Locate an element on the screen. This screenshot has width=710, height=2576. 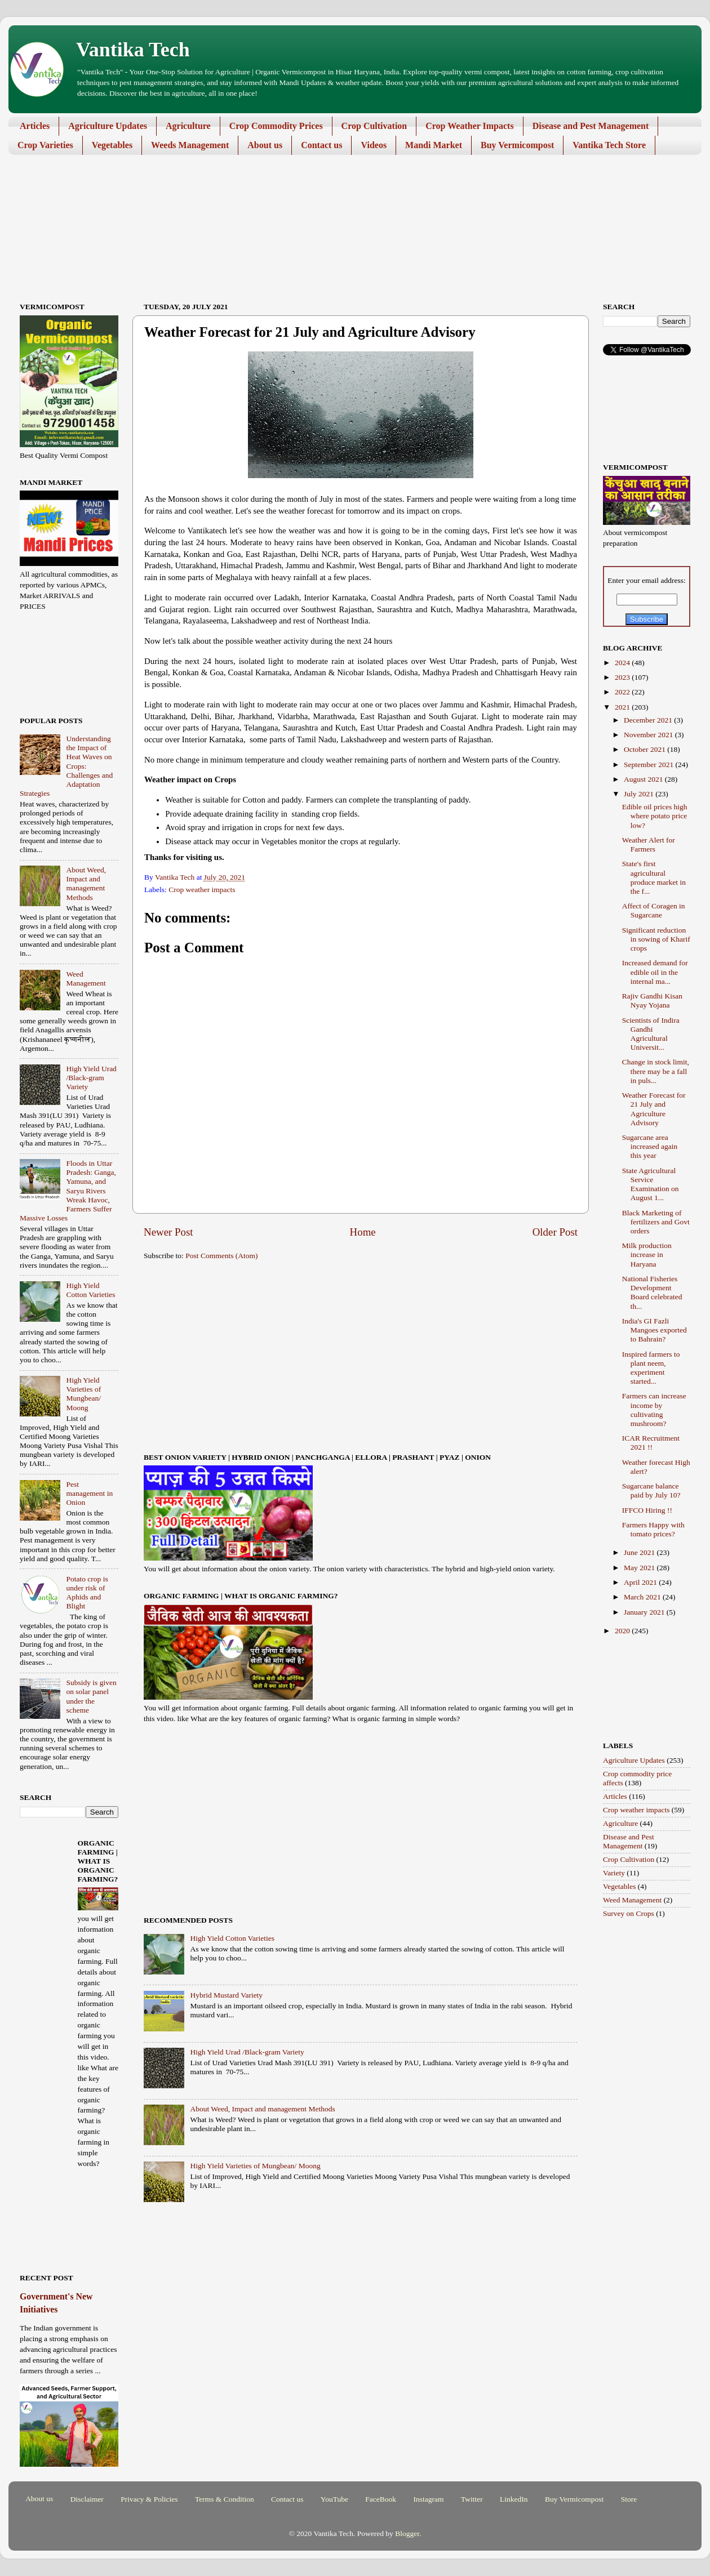
December 2021 is located at coordinates (649, 720).